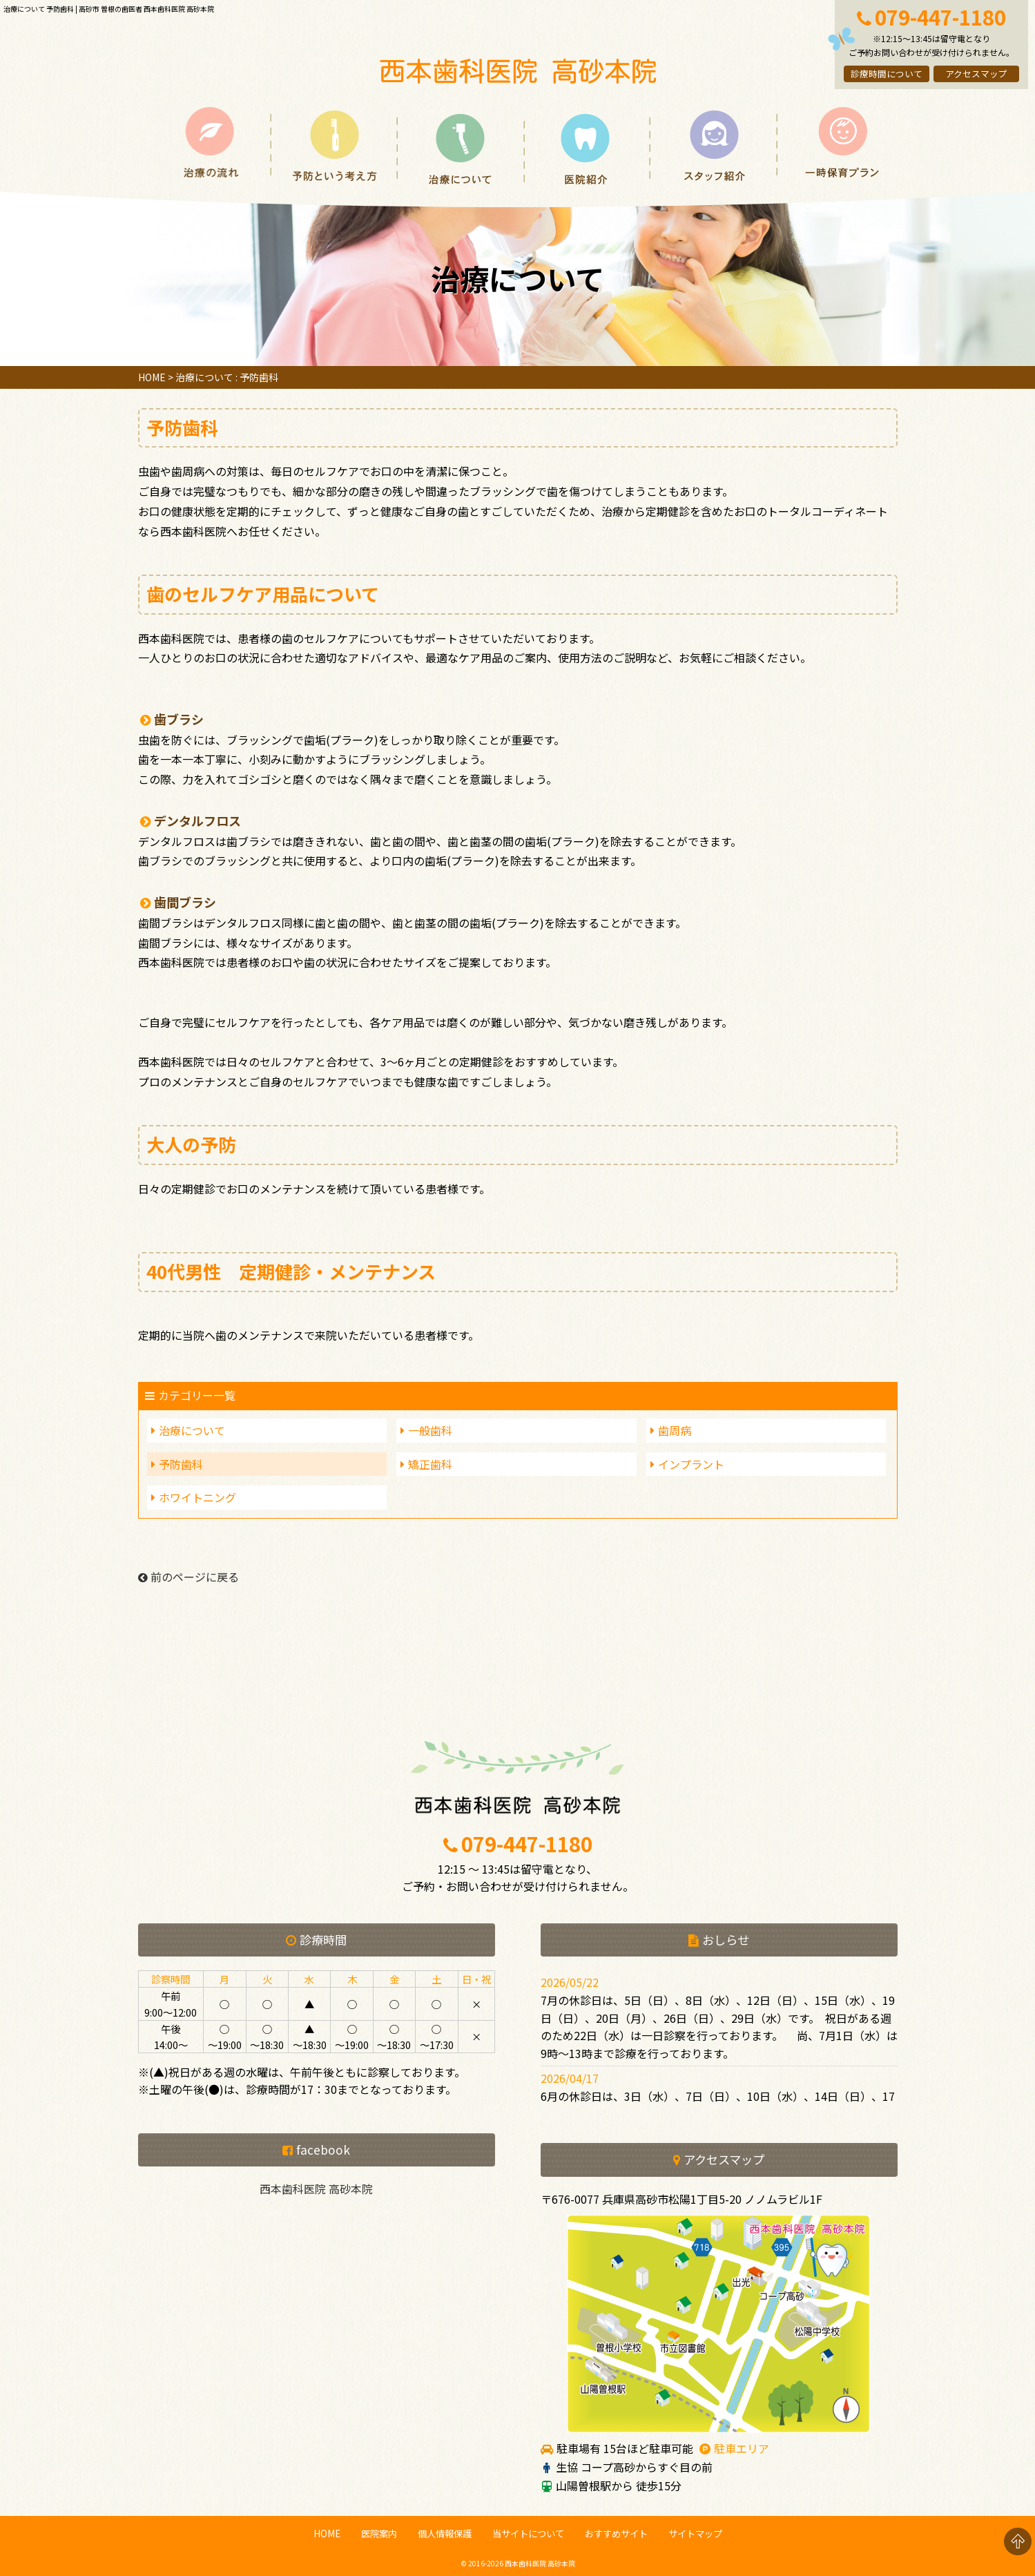  I want to click on 西本歯科医院 高砂本院, so click(316, 2188).